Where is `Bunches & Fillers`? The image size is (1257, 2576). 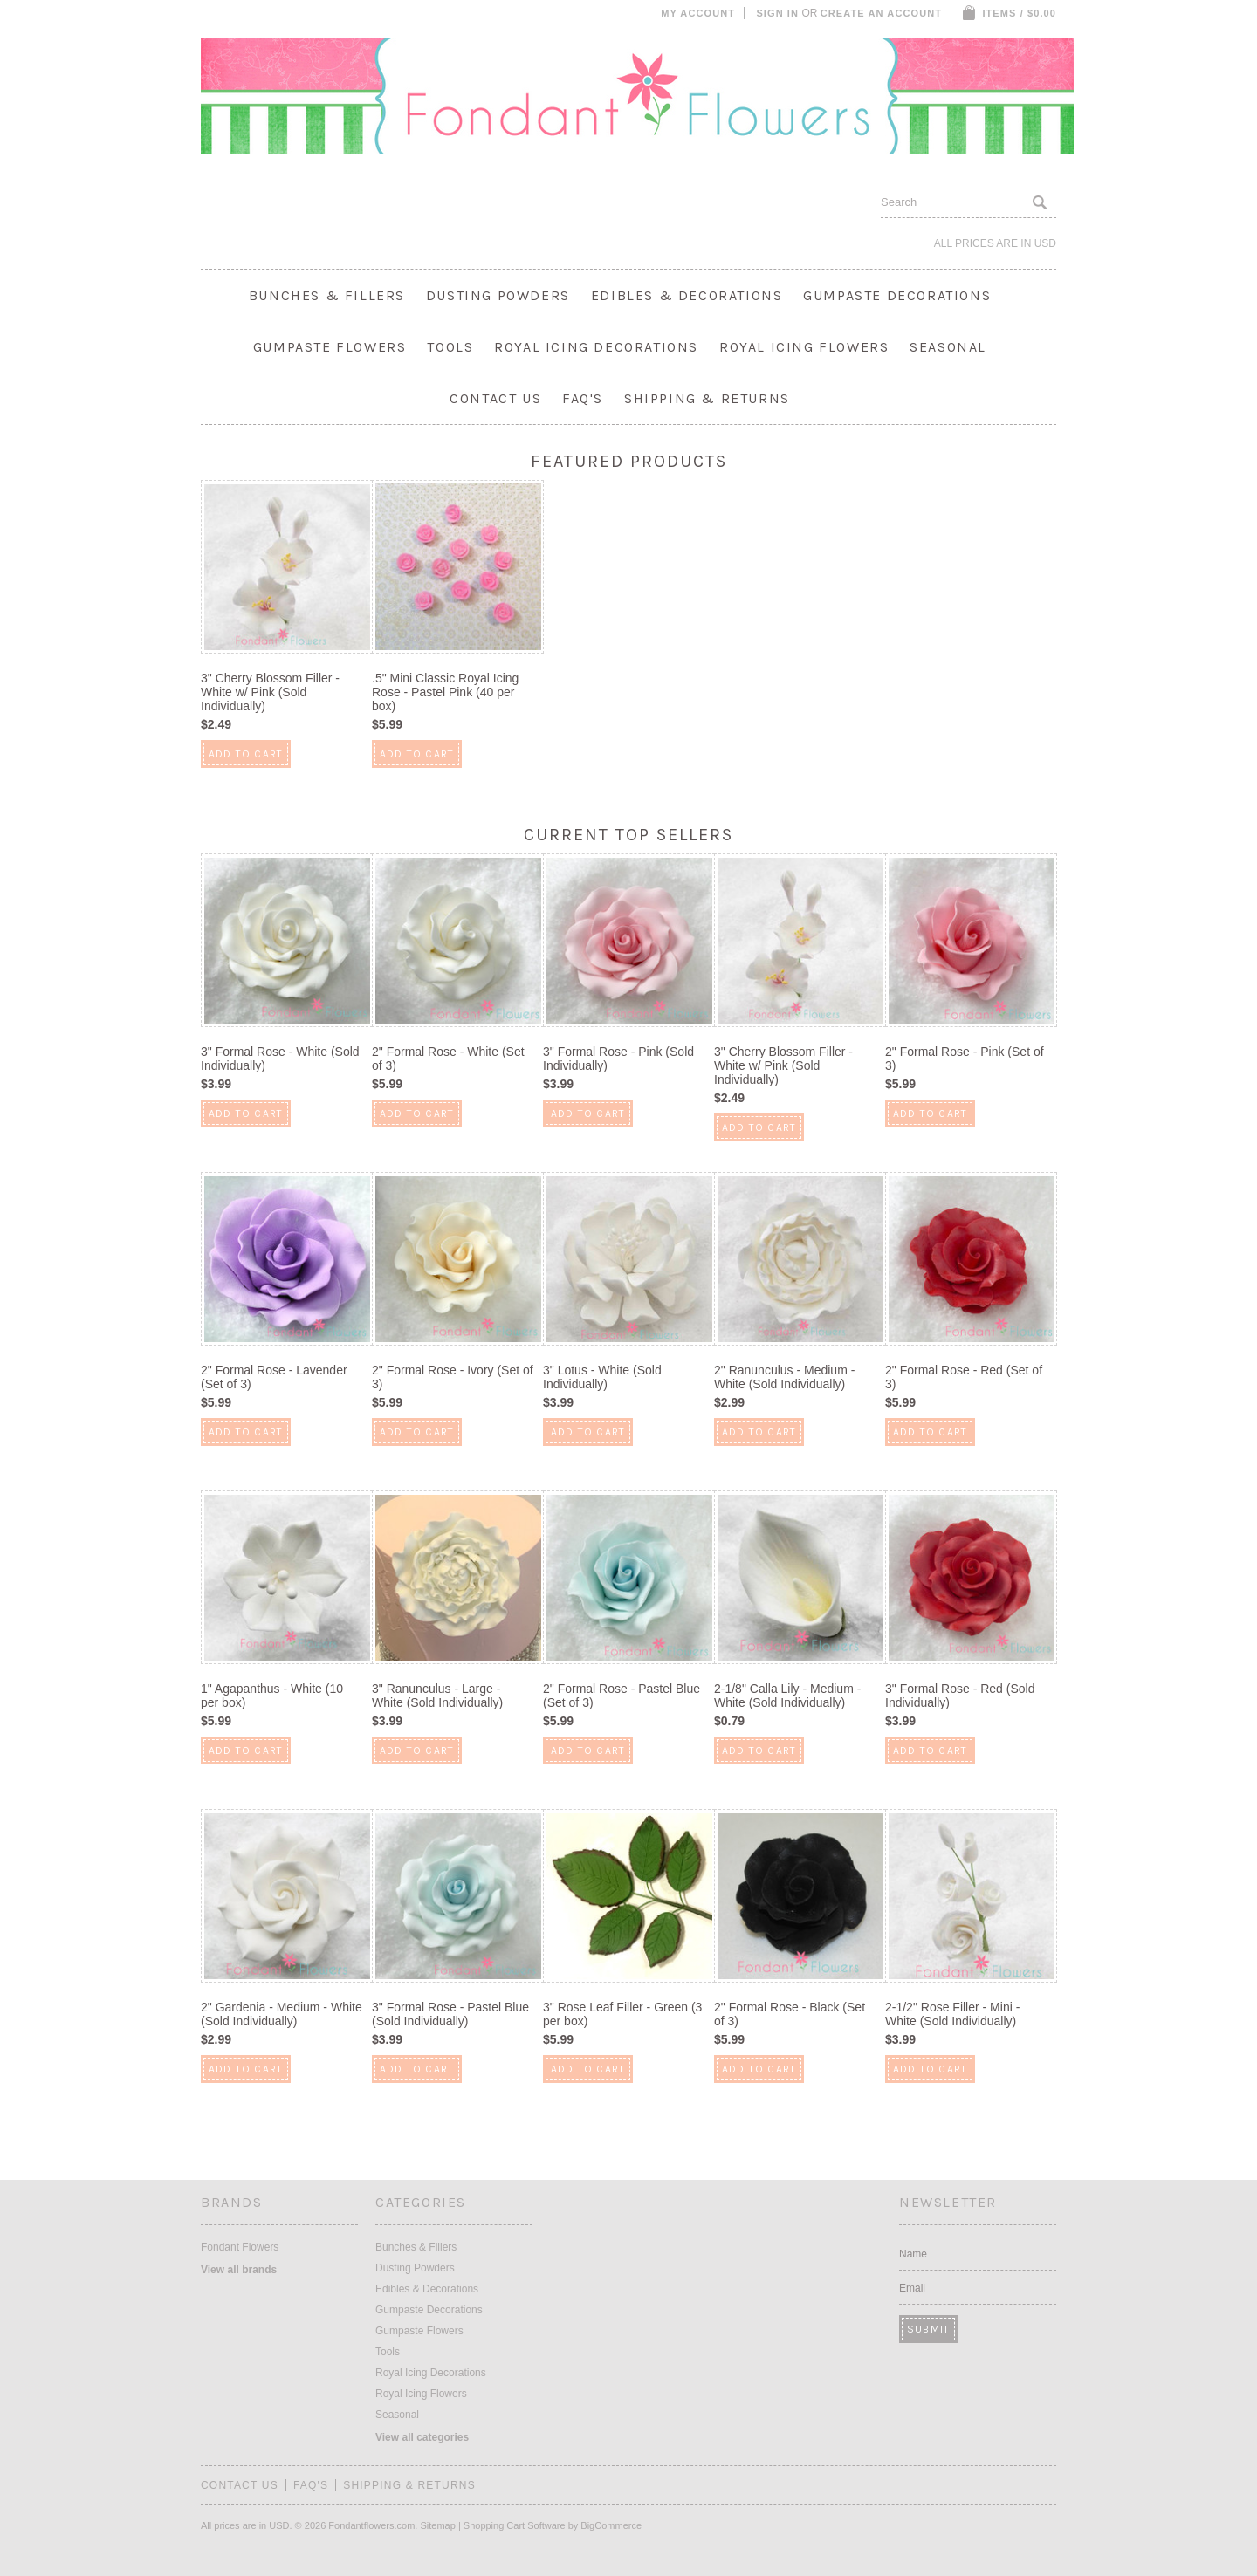
Bunches & Fillers is located at coordinates (327, 295).